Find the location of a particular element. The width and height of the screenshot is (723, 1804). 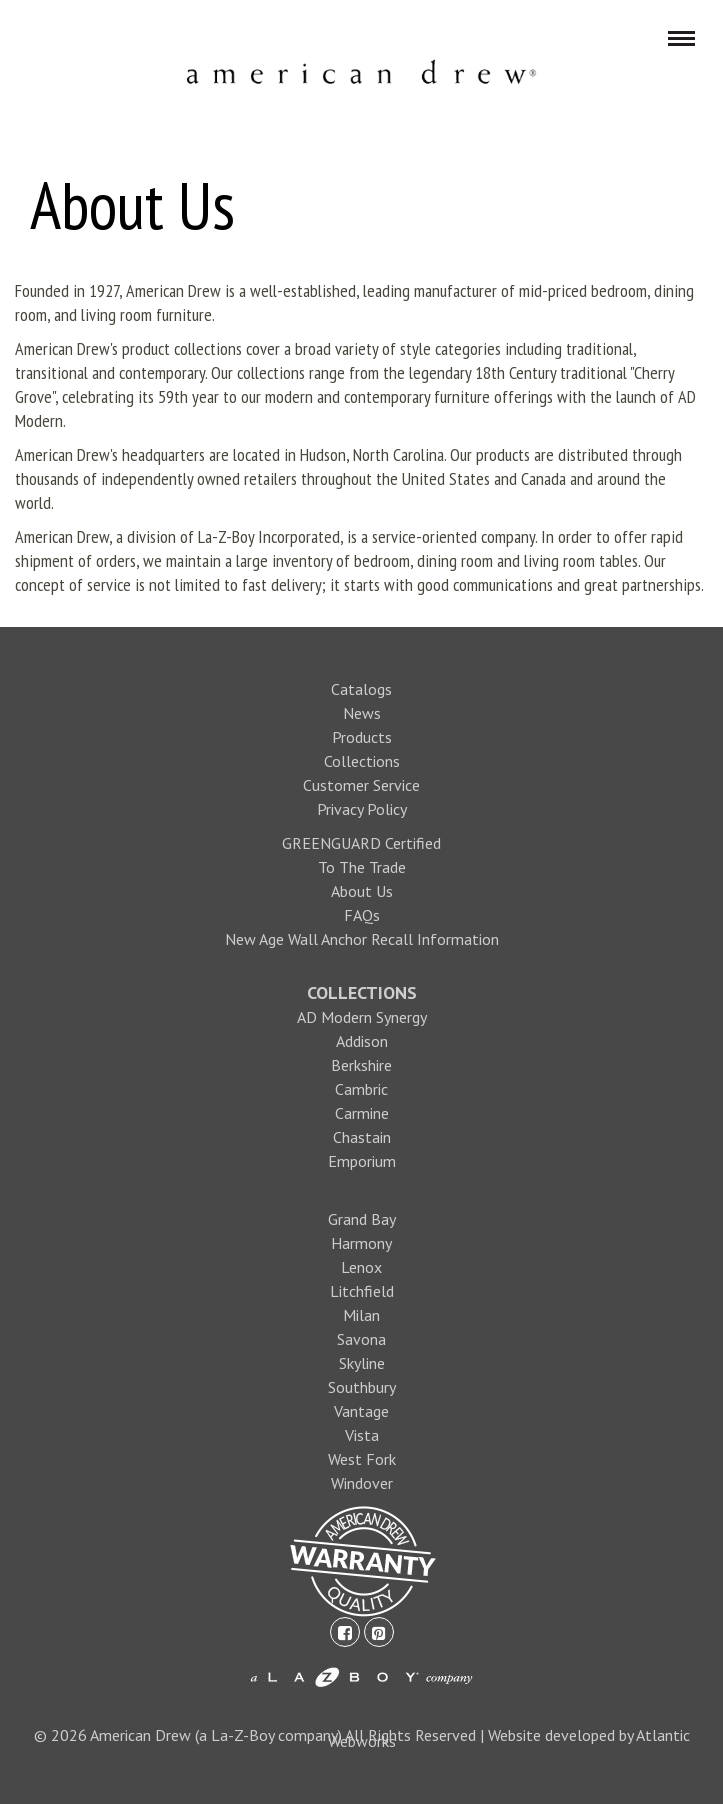

Catalogs is located at coordinates (361, 689).